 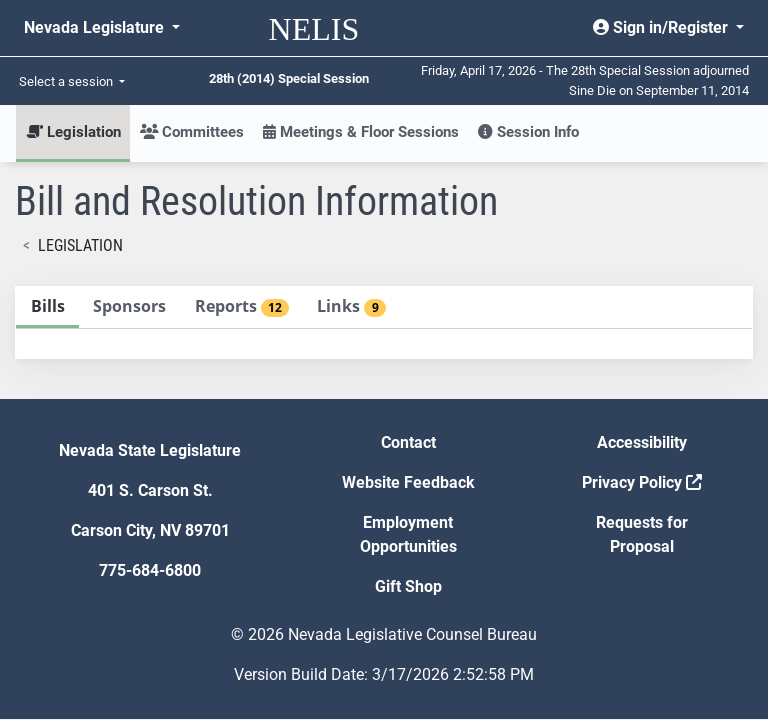 I want to click on Committees [button], so click(x=192, y=132).